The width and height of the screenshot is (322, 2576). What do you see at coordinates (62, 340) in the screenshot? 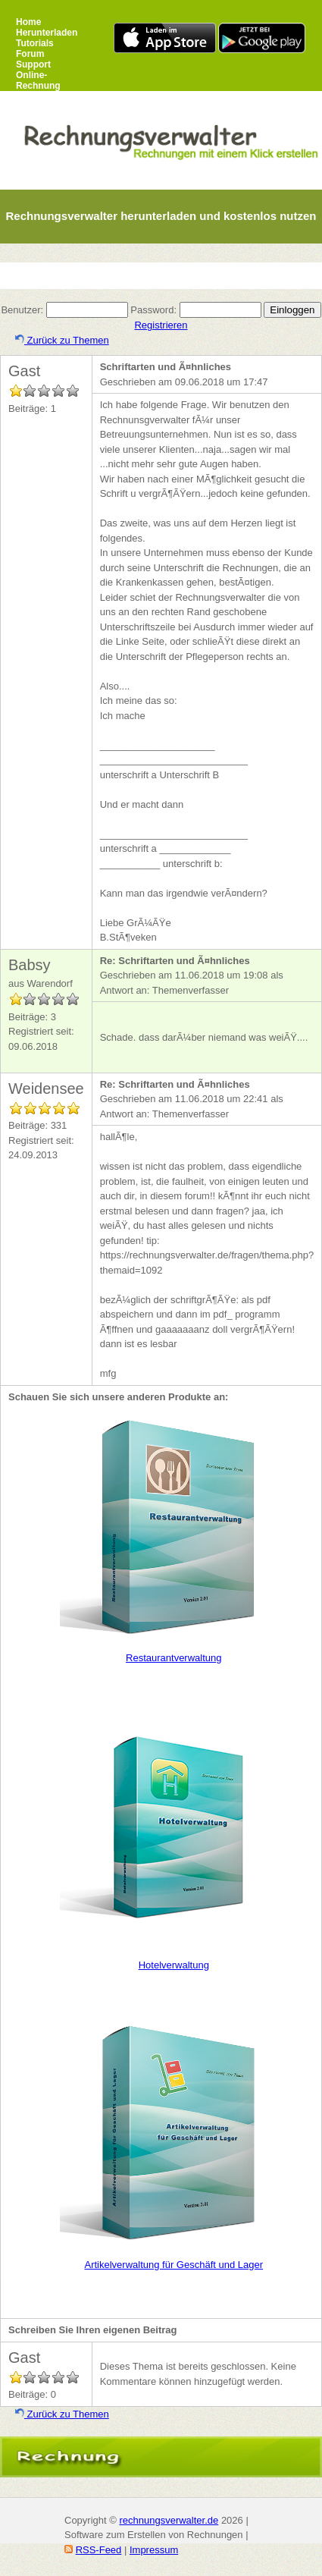
I see `Zurück zu Themen` at bounding box center [62, 340].